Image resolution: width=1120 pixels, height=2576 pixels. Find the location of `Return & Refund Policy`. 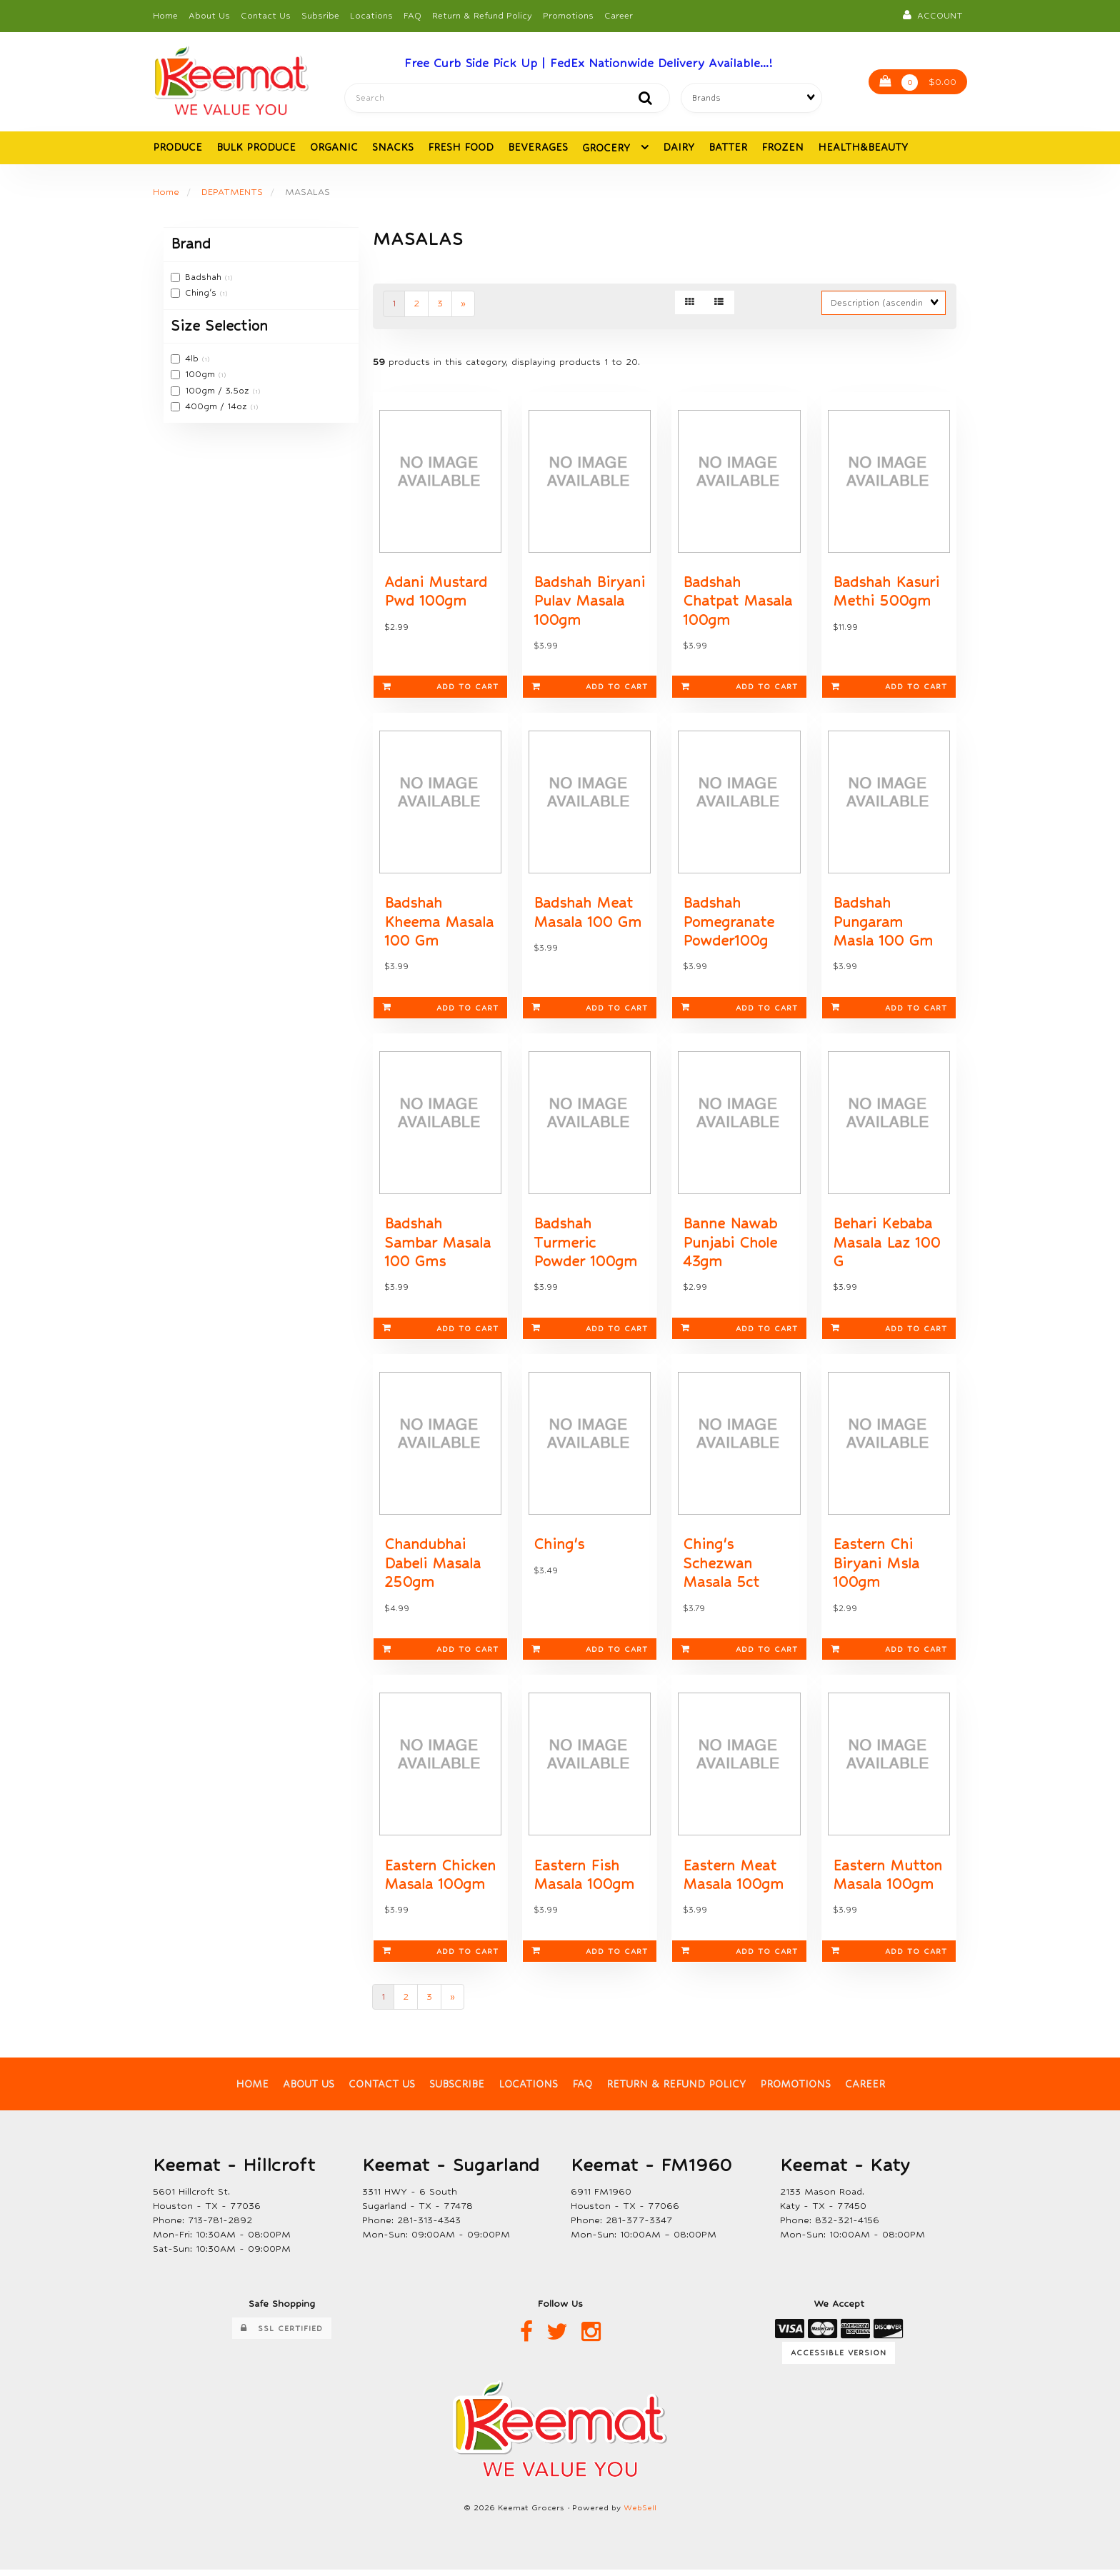

Return & Refund Policy is located at coordinates (482, 16).